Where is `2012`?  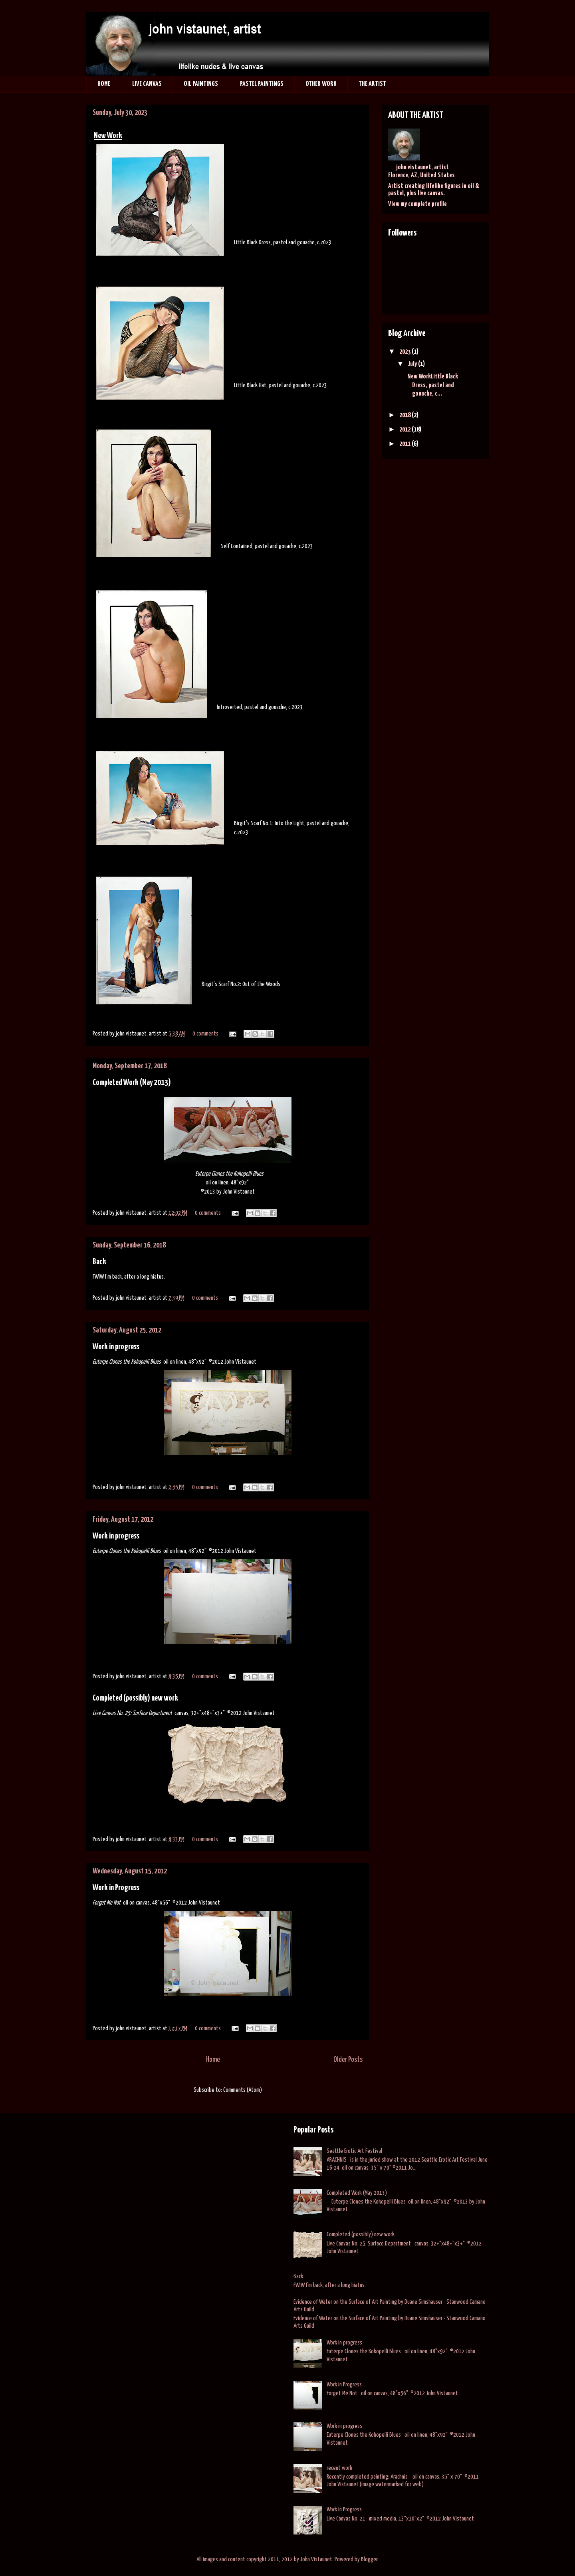
2012 is located at coordinates (405, 429).